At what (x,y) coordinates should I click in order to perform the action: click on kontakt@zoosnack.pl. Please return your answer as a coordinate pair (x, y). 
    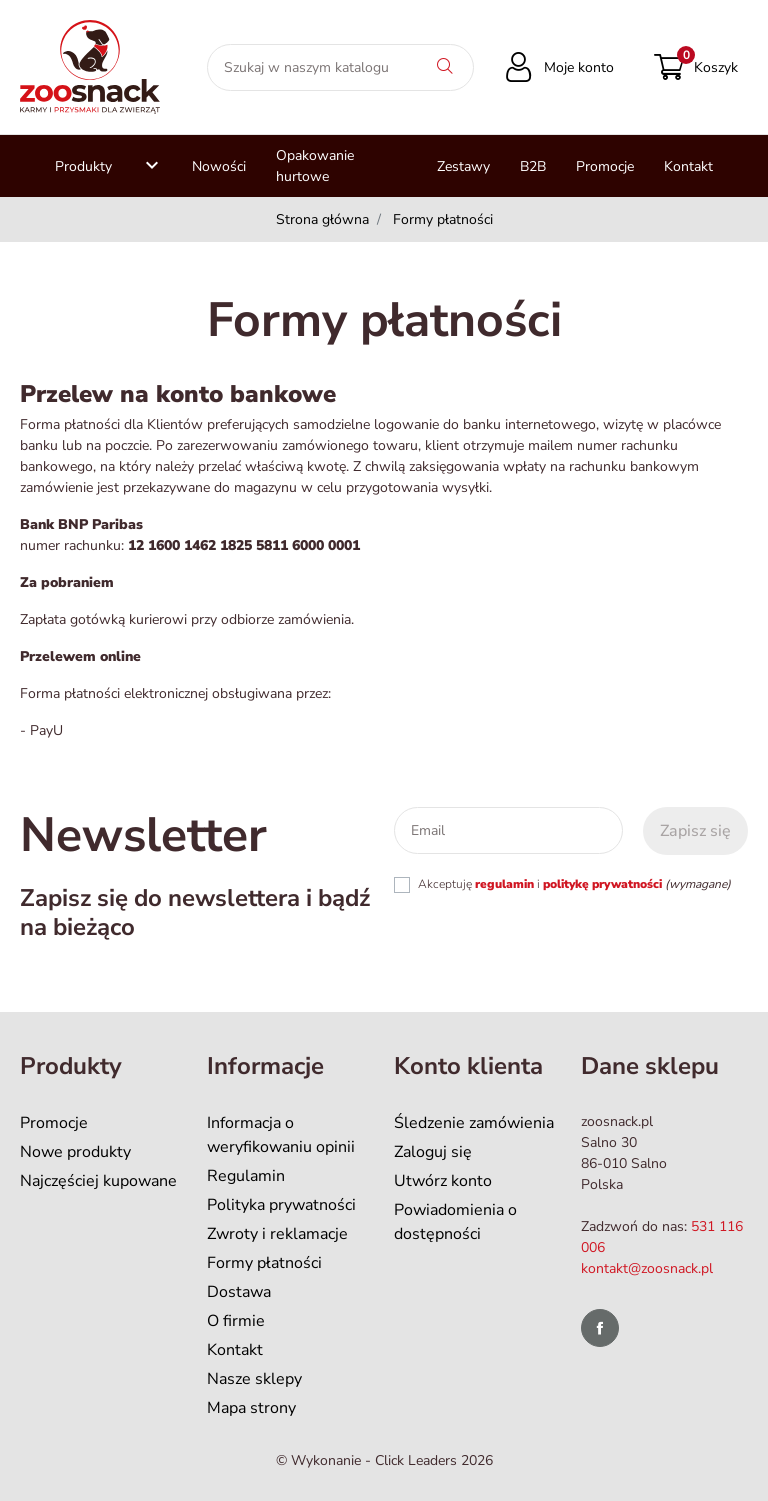
    Looking at the image, I should click on (647, 1268).